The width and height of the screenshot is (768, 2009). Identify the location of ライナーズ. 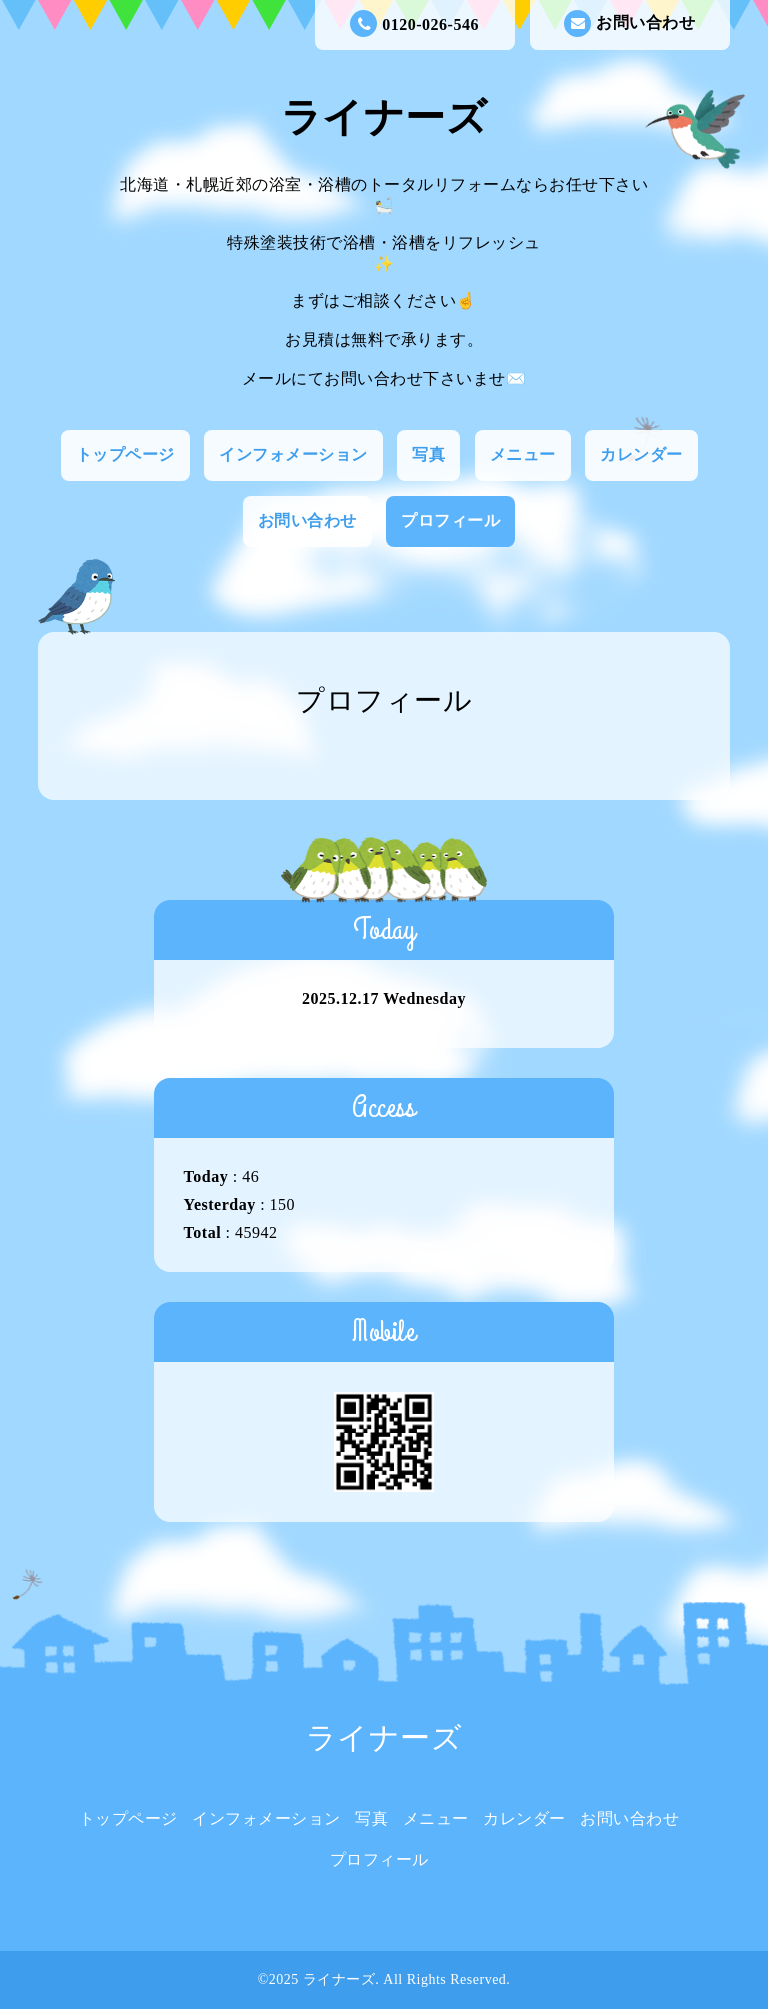
(384, 117).